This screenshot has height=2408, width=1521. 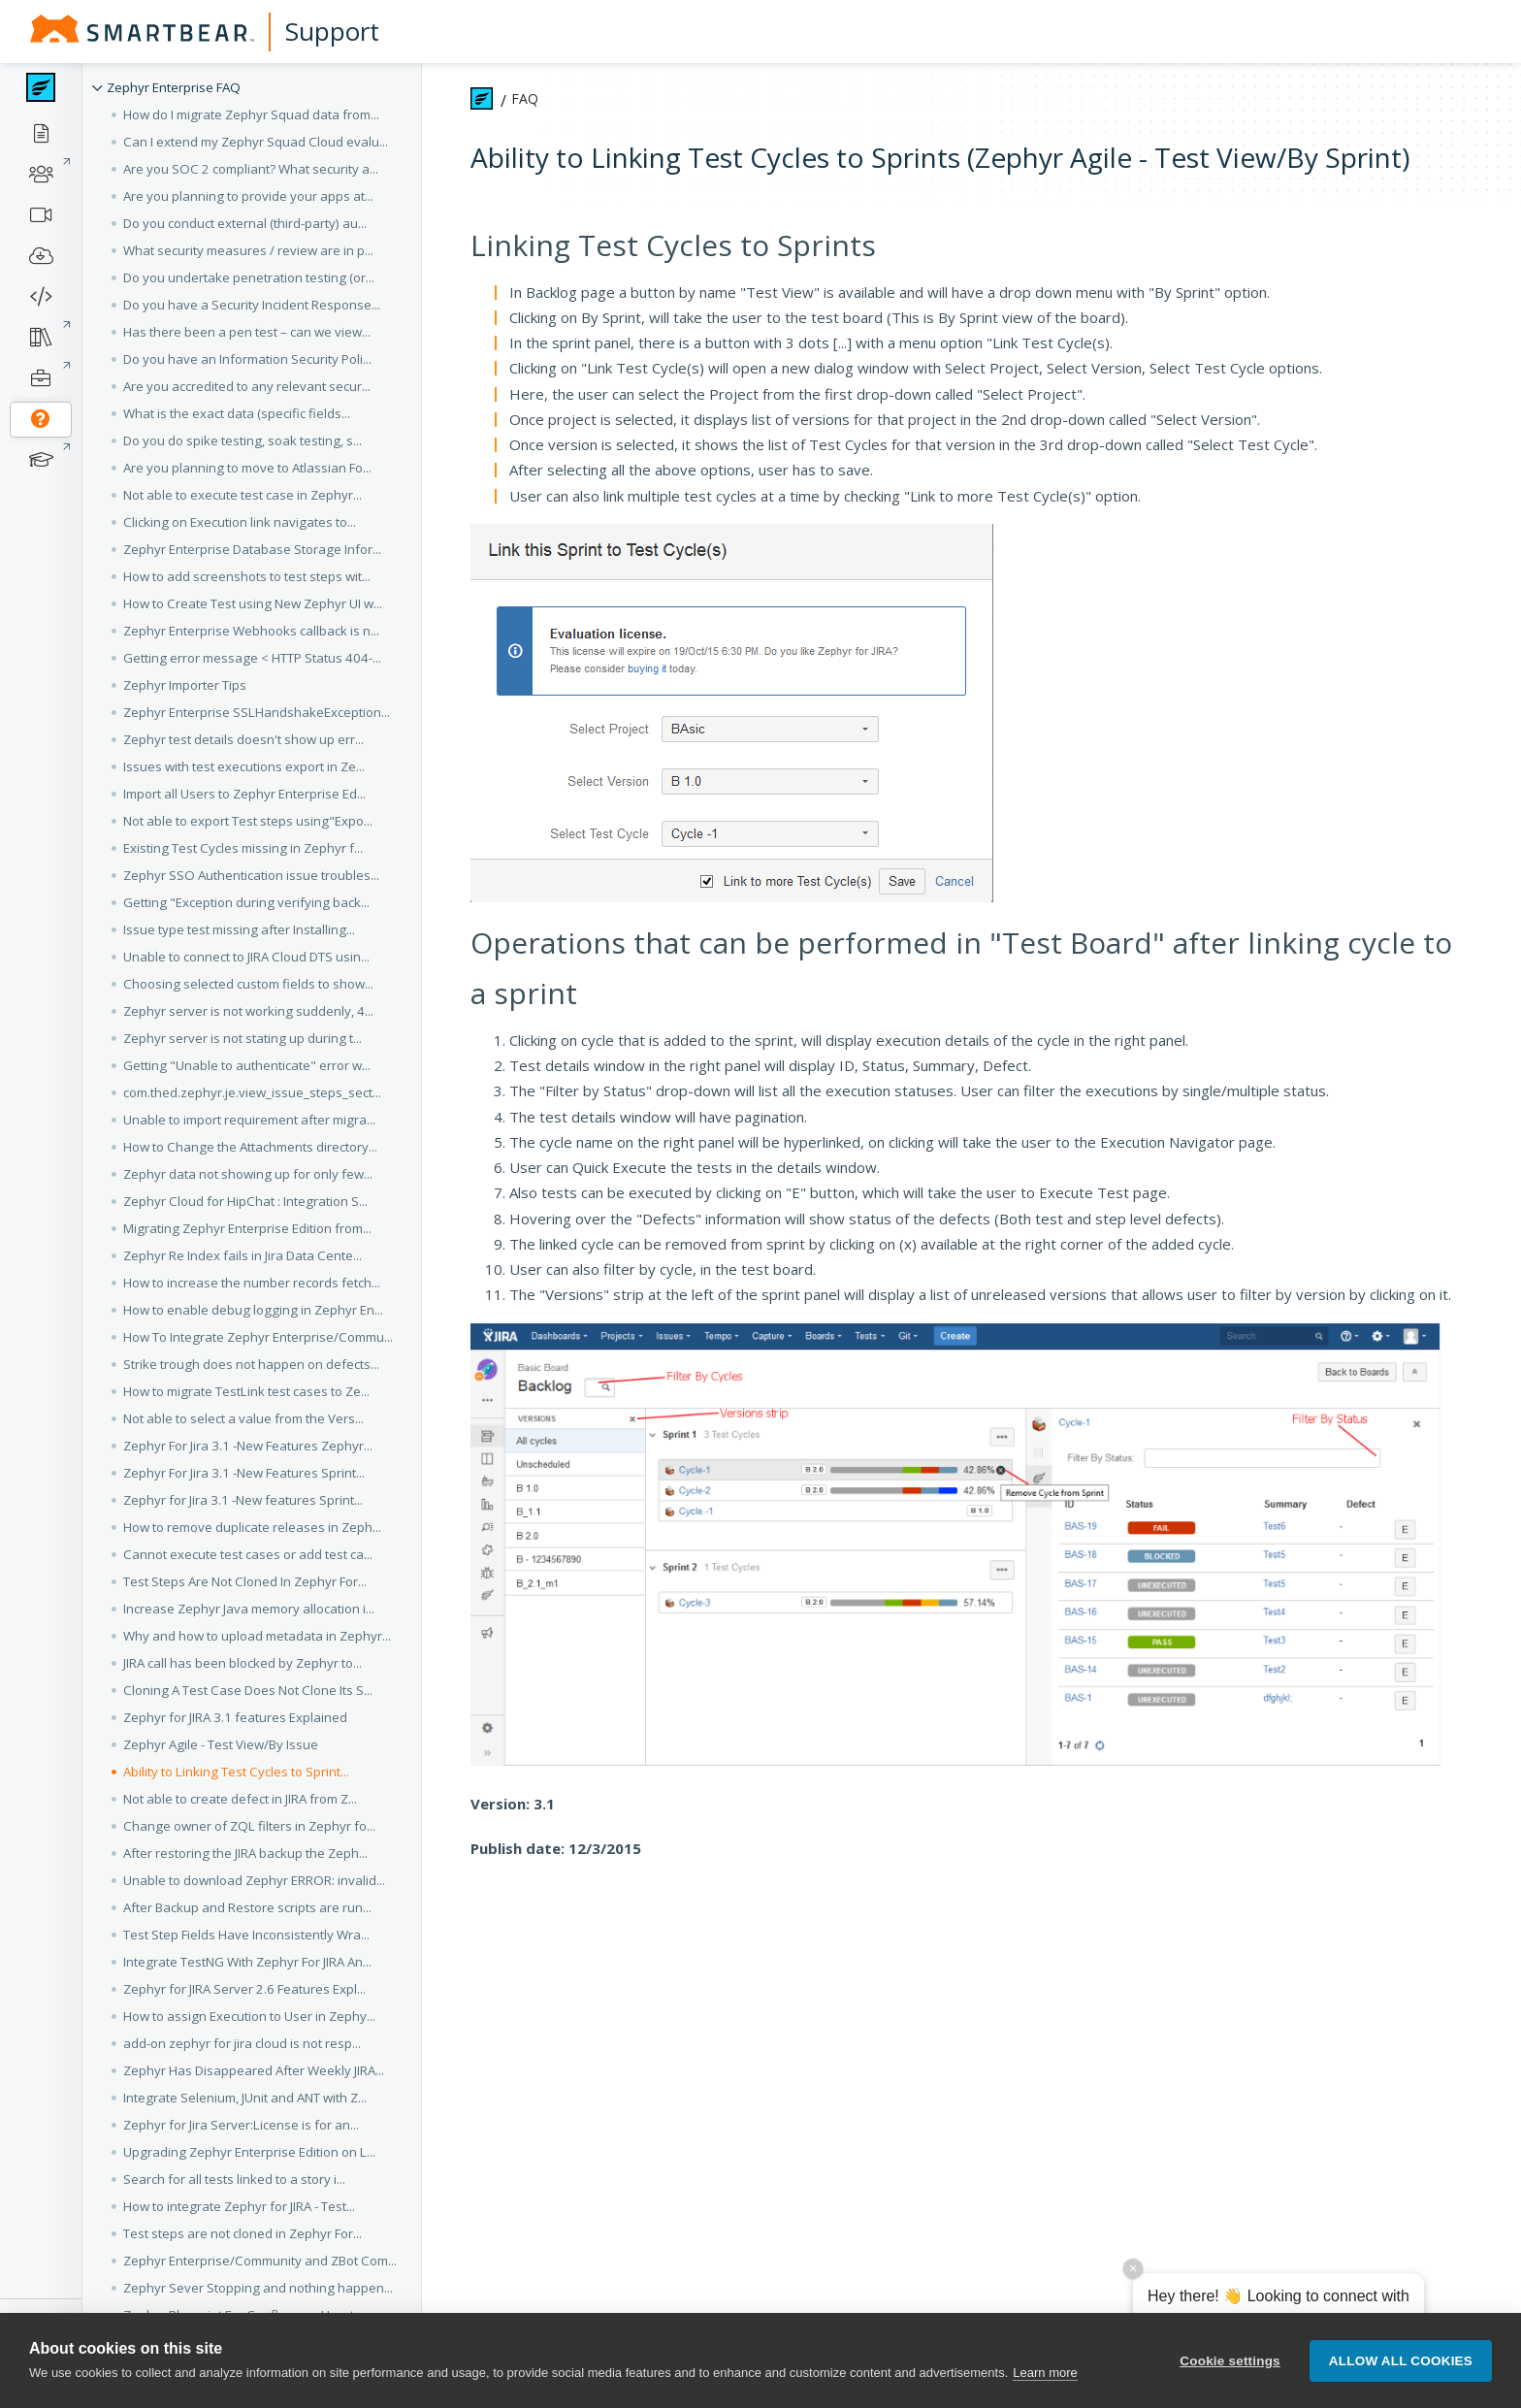 What do you see at coordinates (256, 712) in the screenshot?
I see `Zephyr Enterprise SSLHandshakeException... [button]` at bounding box center [256, 712].